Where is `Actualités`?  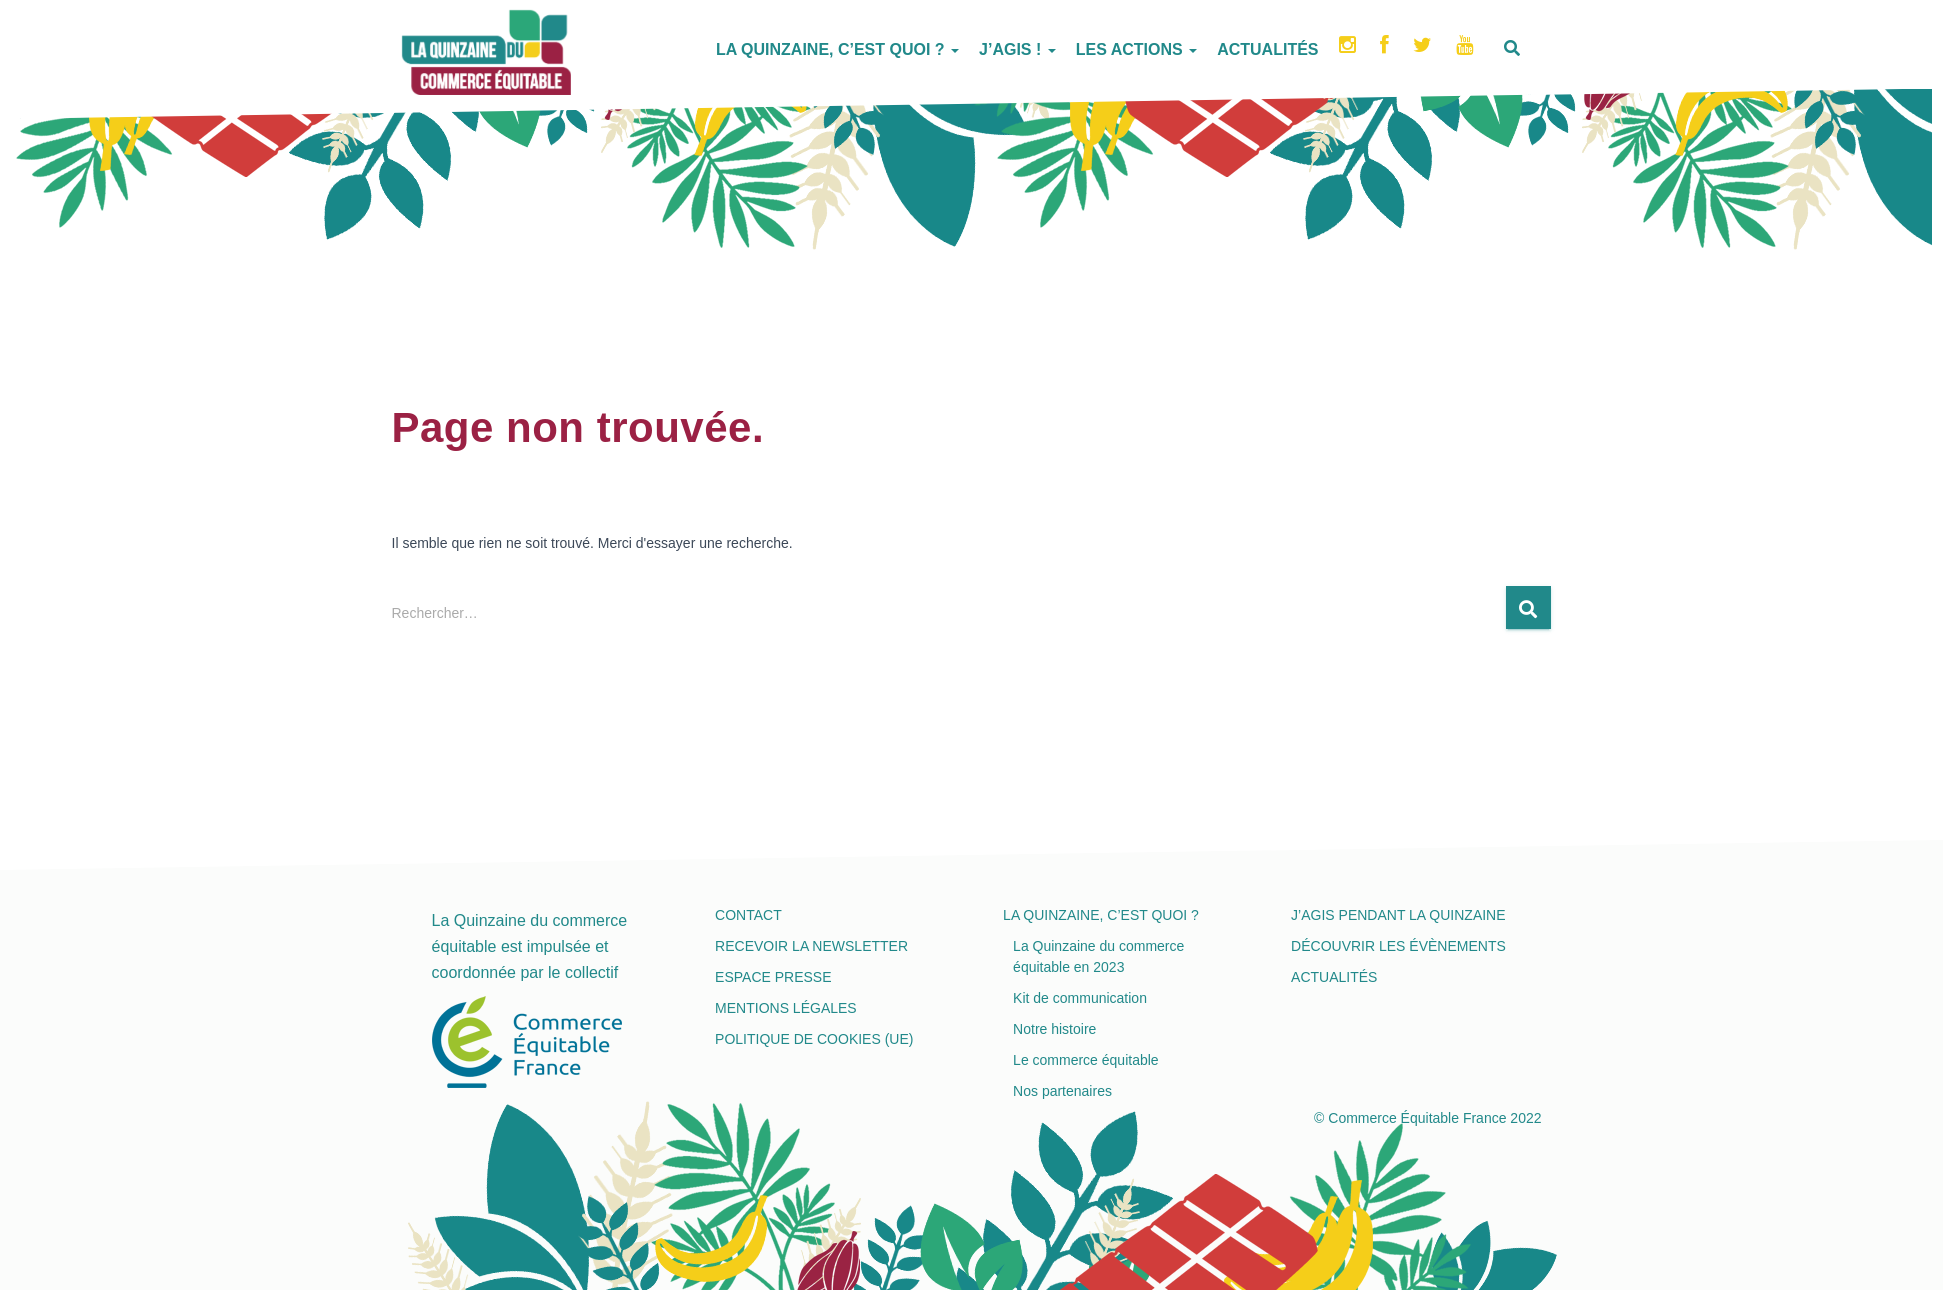
Actualités is located at coordinates (1267, 49).